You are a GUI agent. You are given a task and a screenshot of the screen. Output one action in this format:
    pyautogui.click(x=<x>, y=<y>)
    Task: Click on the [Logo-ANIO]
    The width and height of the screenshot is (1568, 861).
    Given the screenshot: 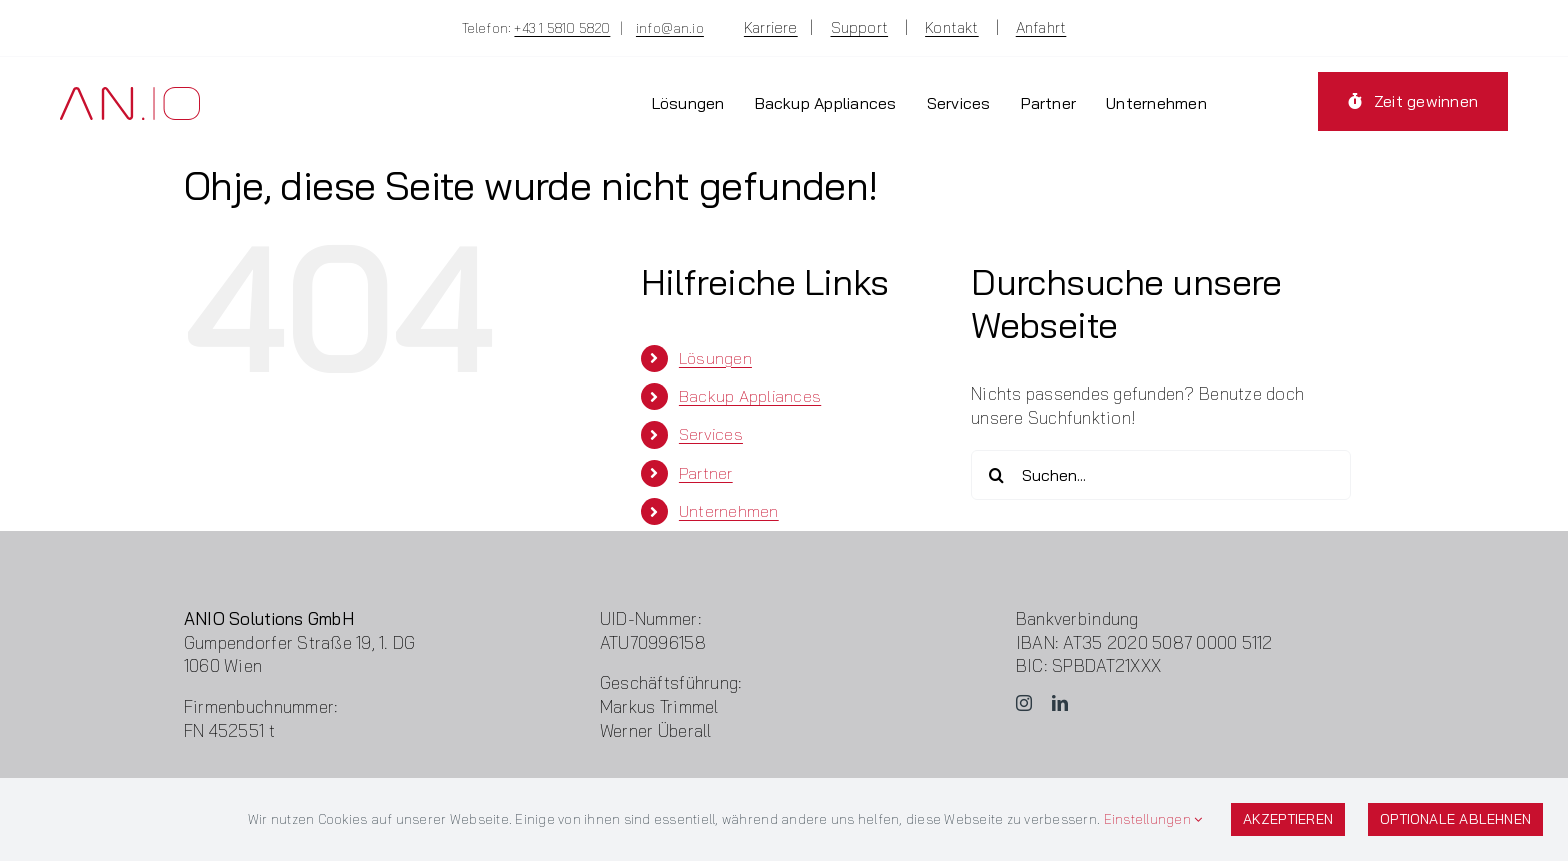 What is the action you would take?
    pyautogui.click(x=130, y=95)
    